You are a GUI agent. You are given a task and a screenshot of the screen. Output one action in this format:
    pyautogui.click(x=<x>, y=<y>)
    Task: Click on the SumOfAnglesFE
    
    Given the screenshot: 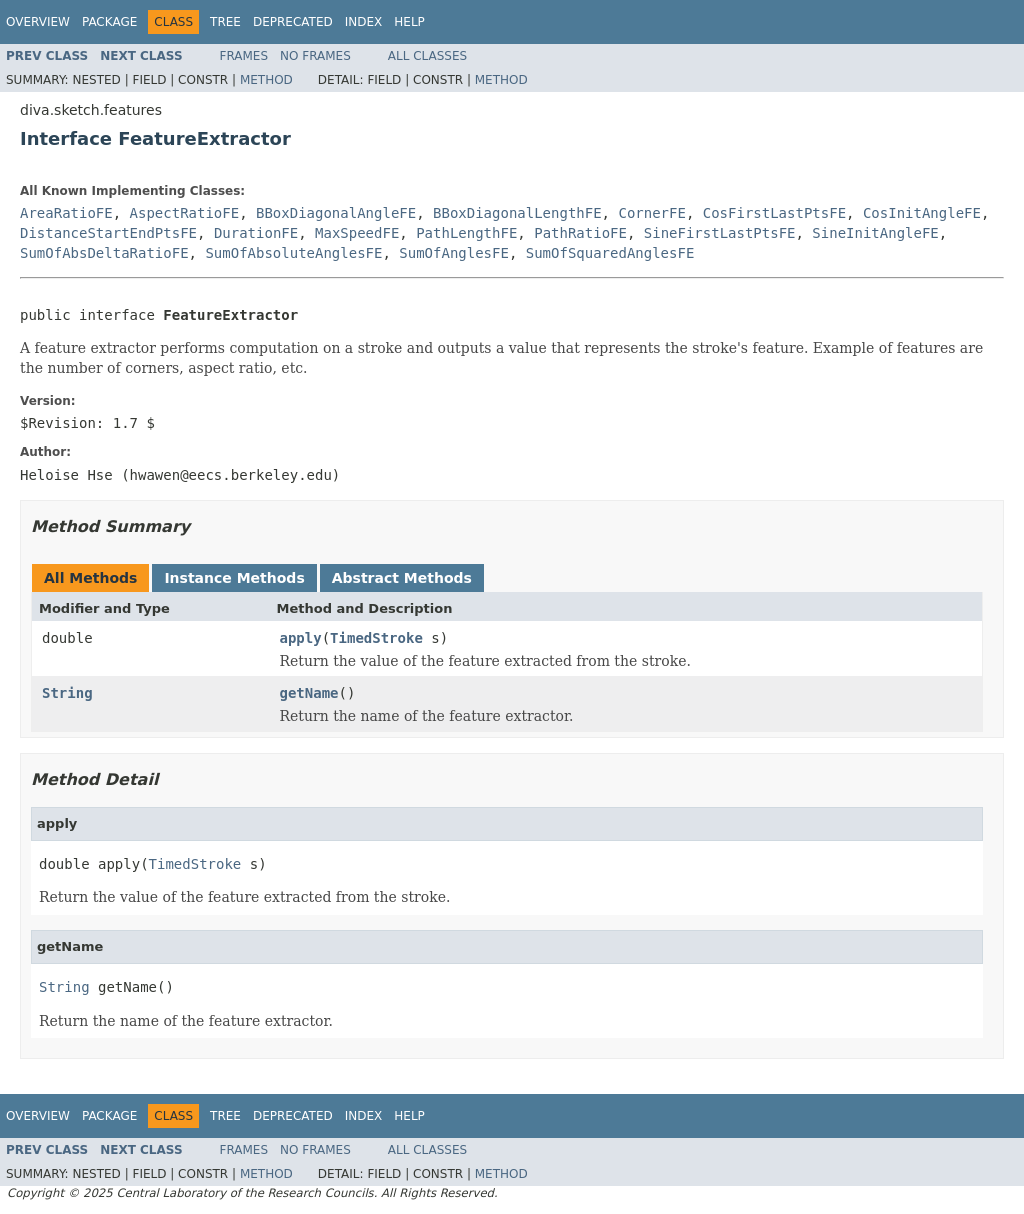 What is the action you would take?
    pyautogui.click(x=454, y=253)
    